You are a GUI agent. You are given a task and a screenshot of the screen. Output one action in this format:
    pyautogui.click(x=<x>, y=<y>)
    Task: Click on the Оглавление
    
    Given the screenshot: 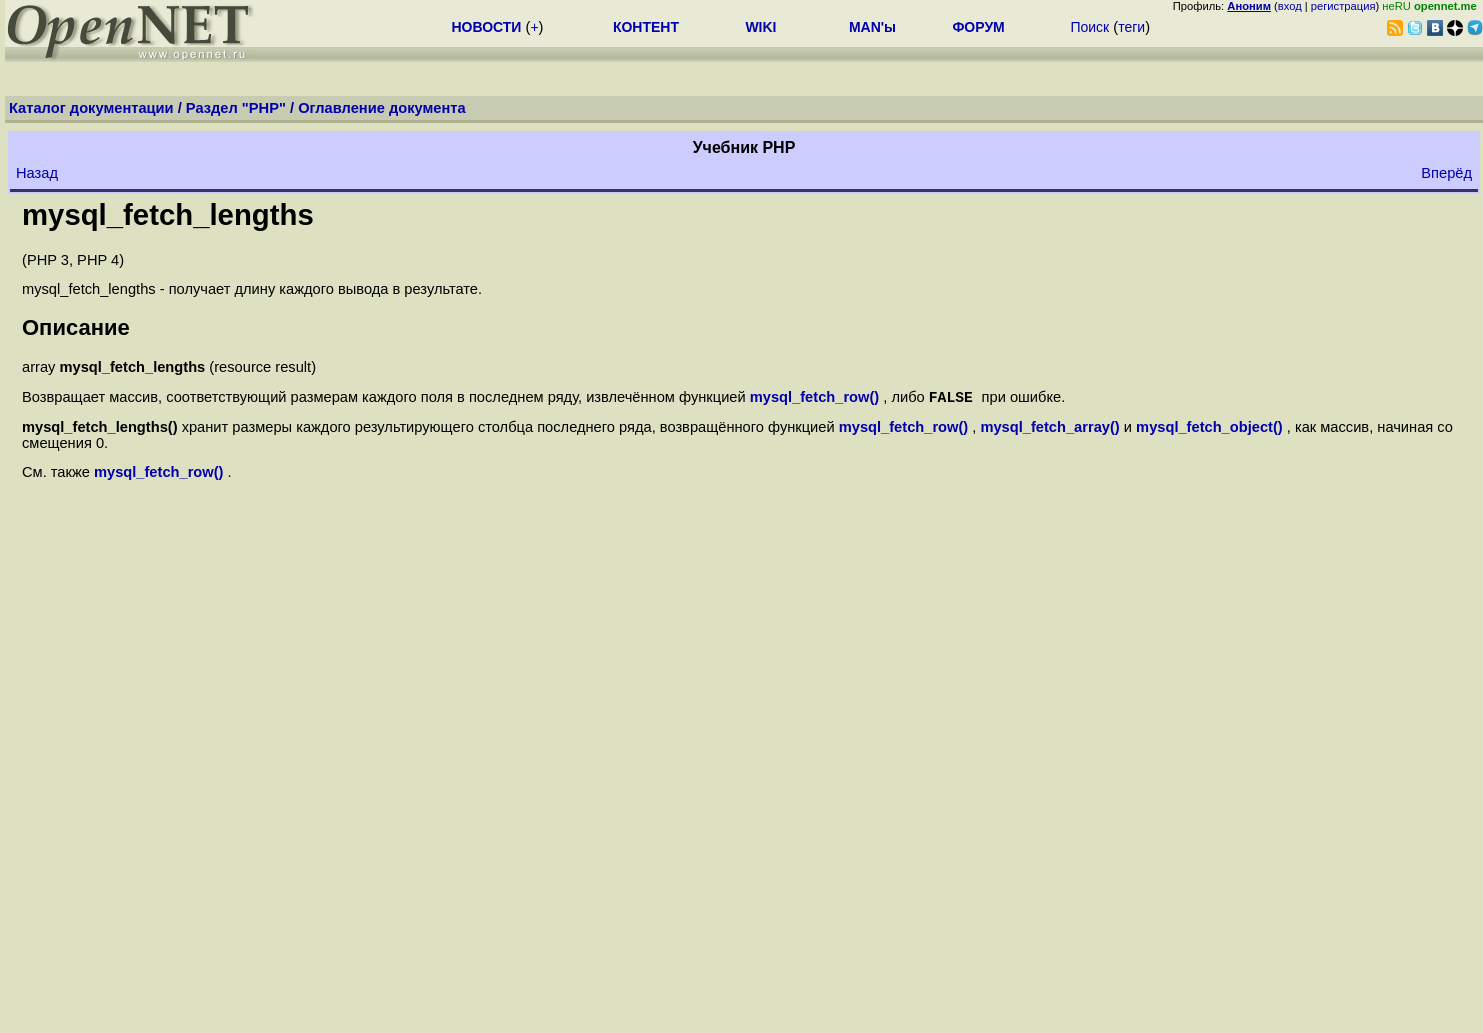 What is the action you would take?
    pyautogui.click(x=744, y=801)
    